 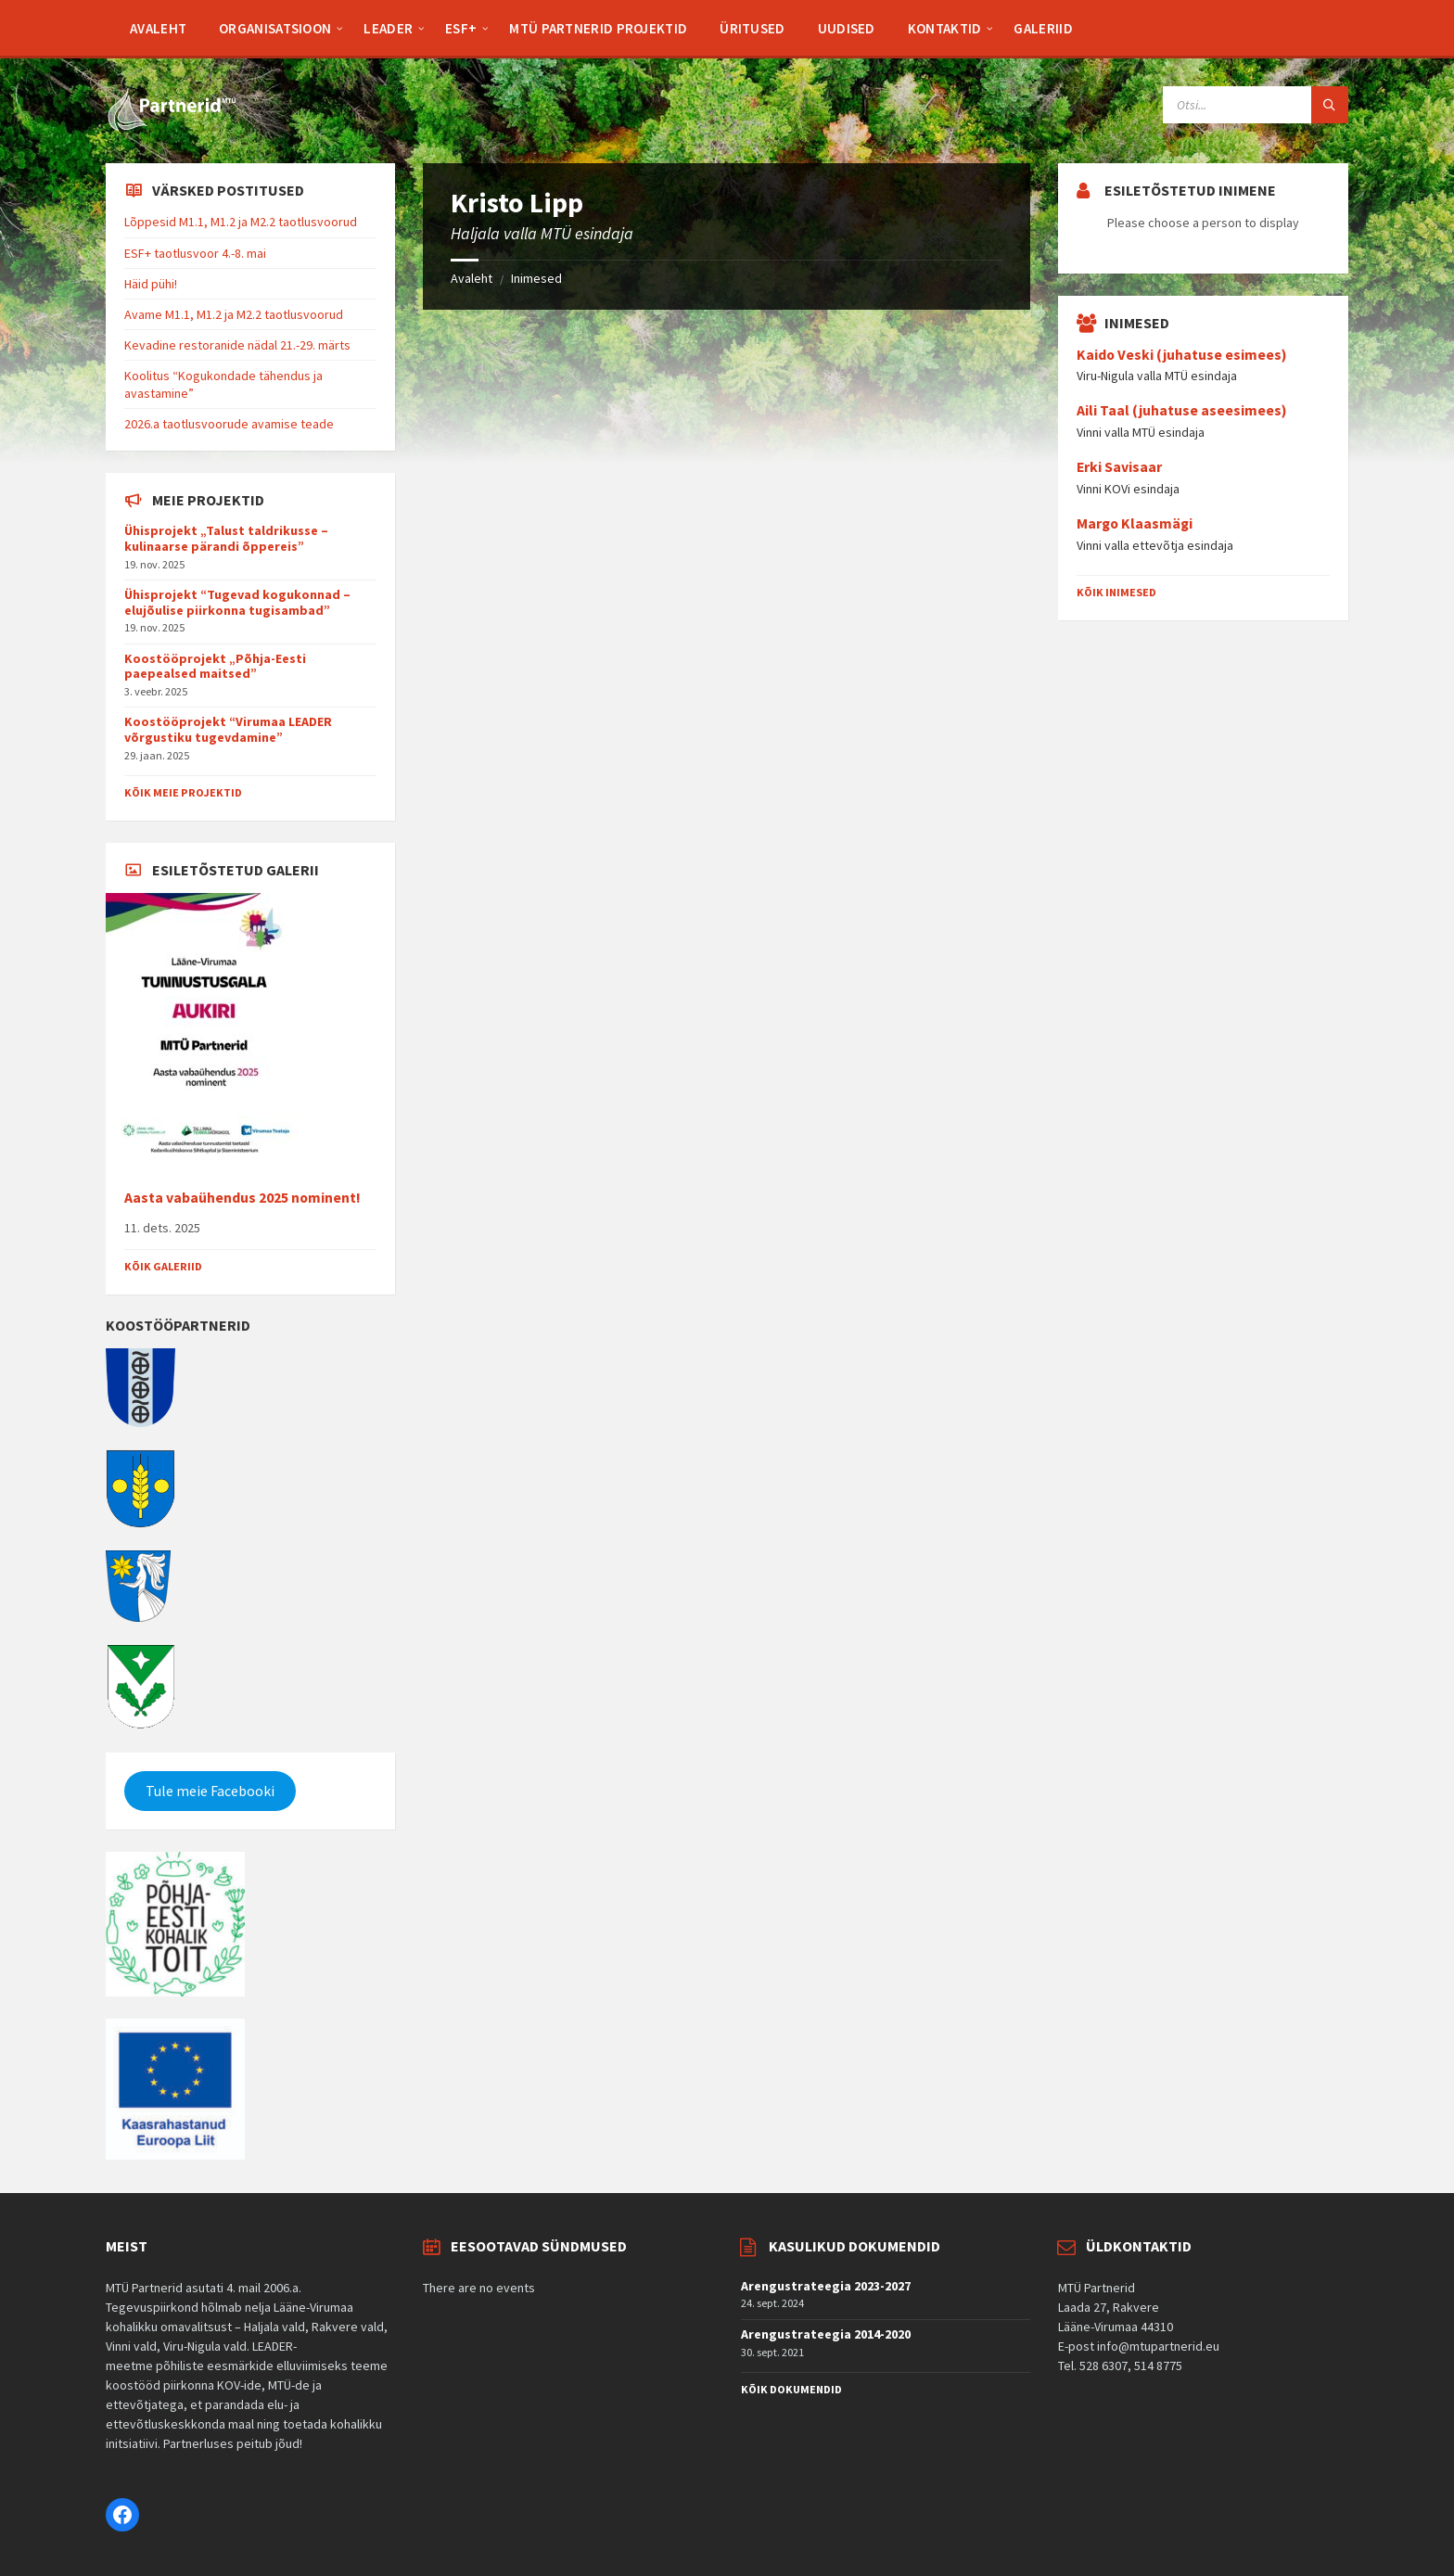 I want to click on Ühisprojekt “Tugevad kogukonnad – elujõulise piirkonna tugisambad”, so click(x=237, y=602).